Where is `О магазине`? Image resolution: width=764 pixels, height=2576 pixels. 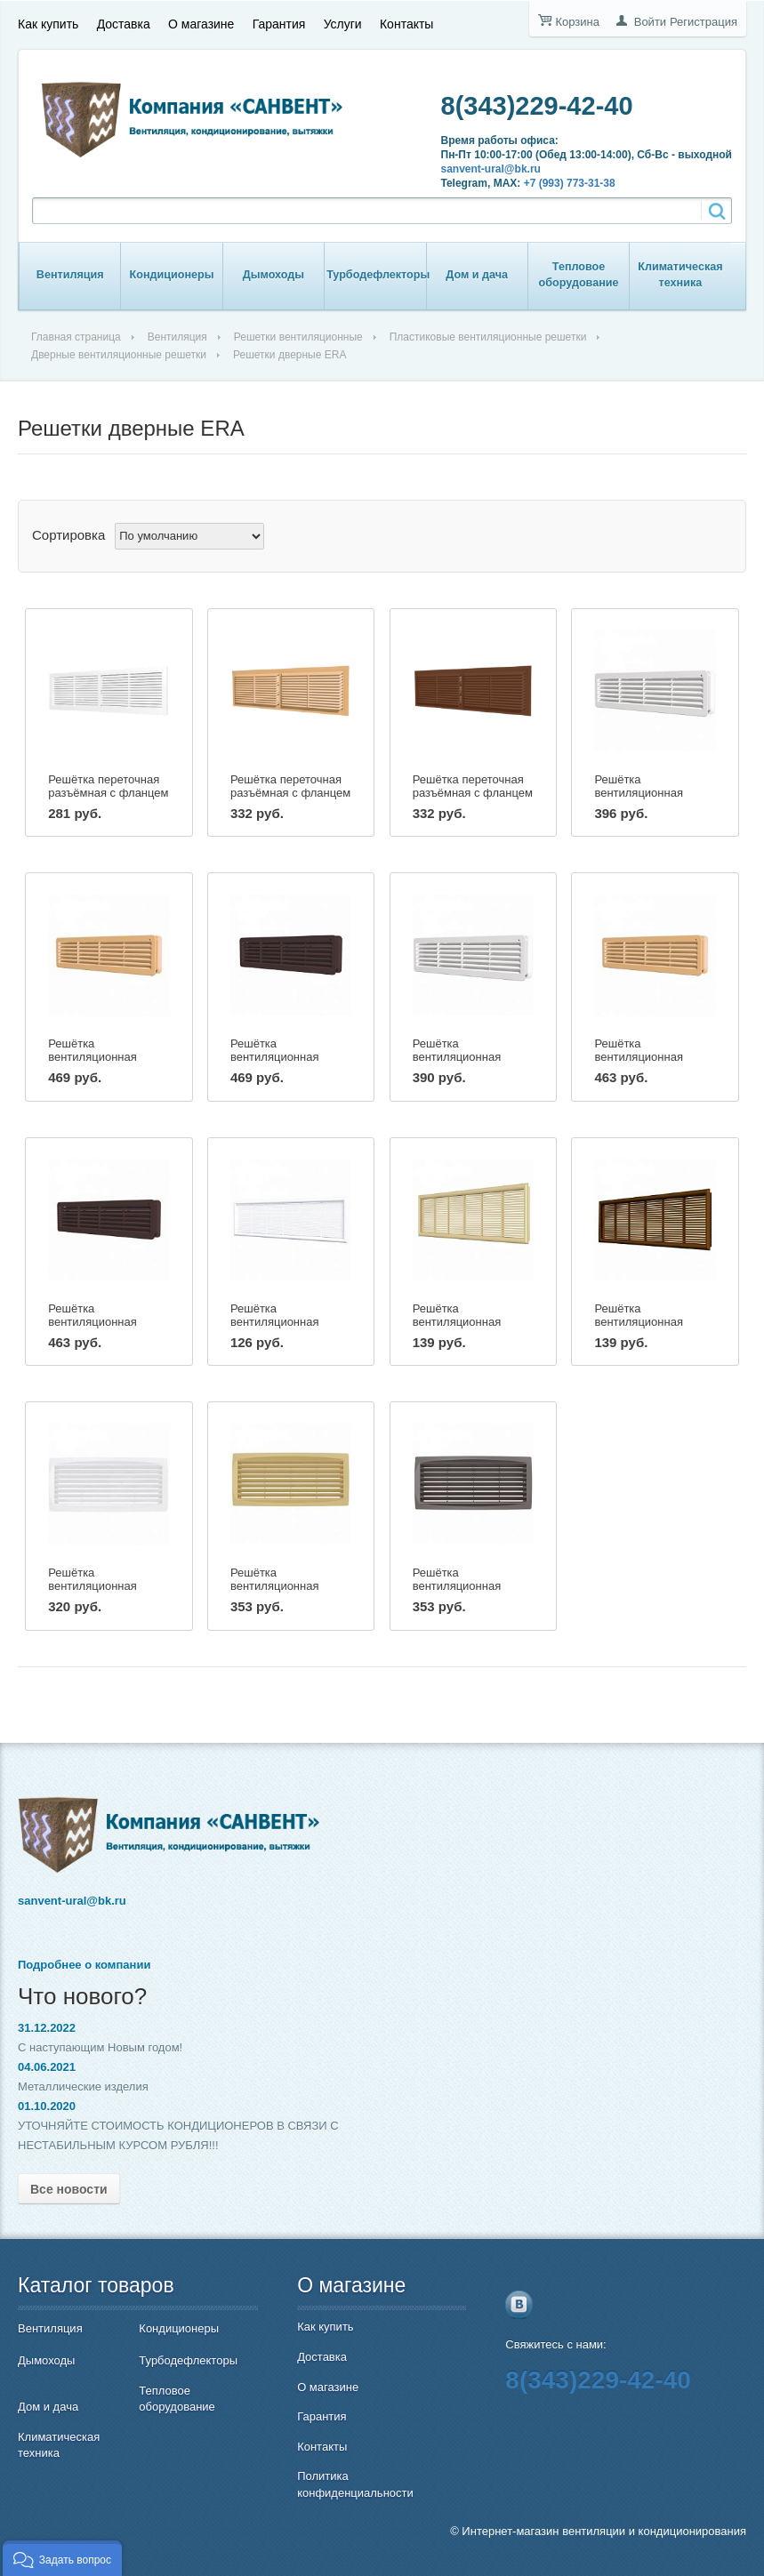 О магазине is located at coordinates (201, 24).